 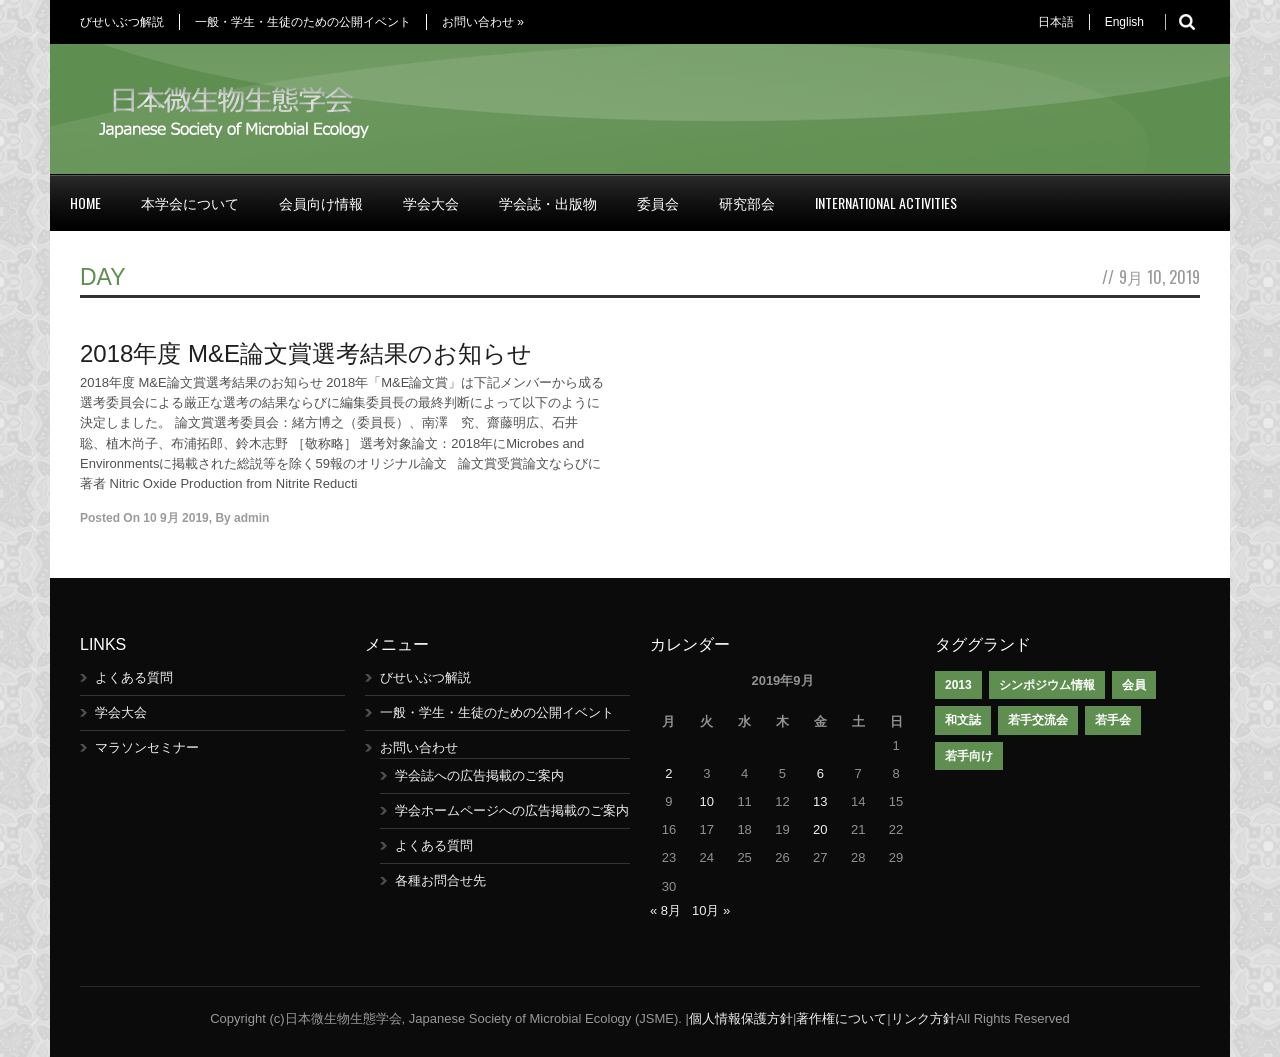 I want to click on 研究部会, so click(x=747, y=202).